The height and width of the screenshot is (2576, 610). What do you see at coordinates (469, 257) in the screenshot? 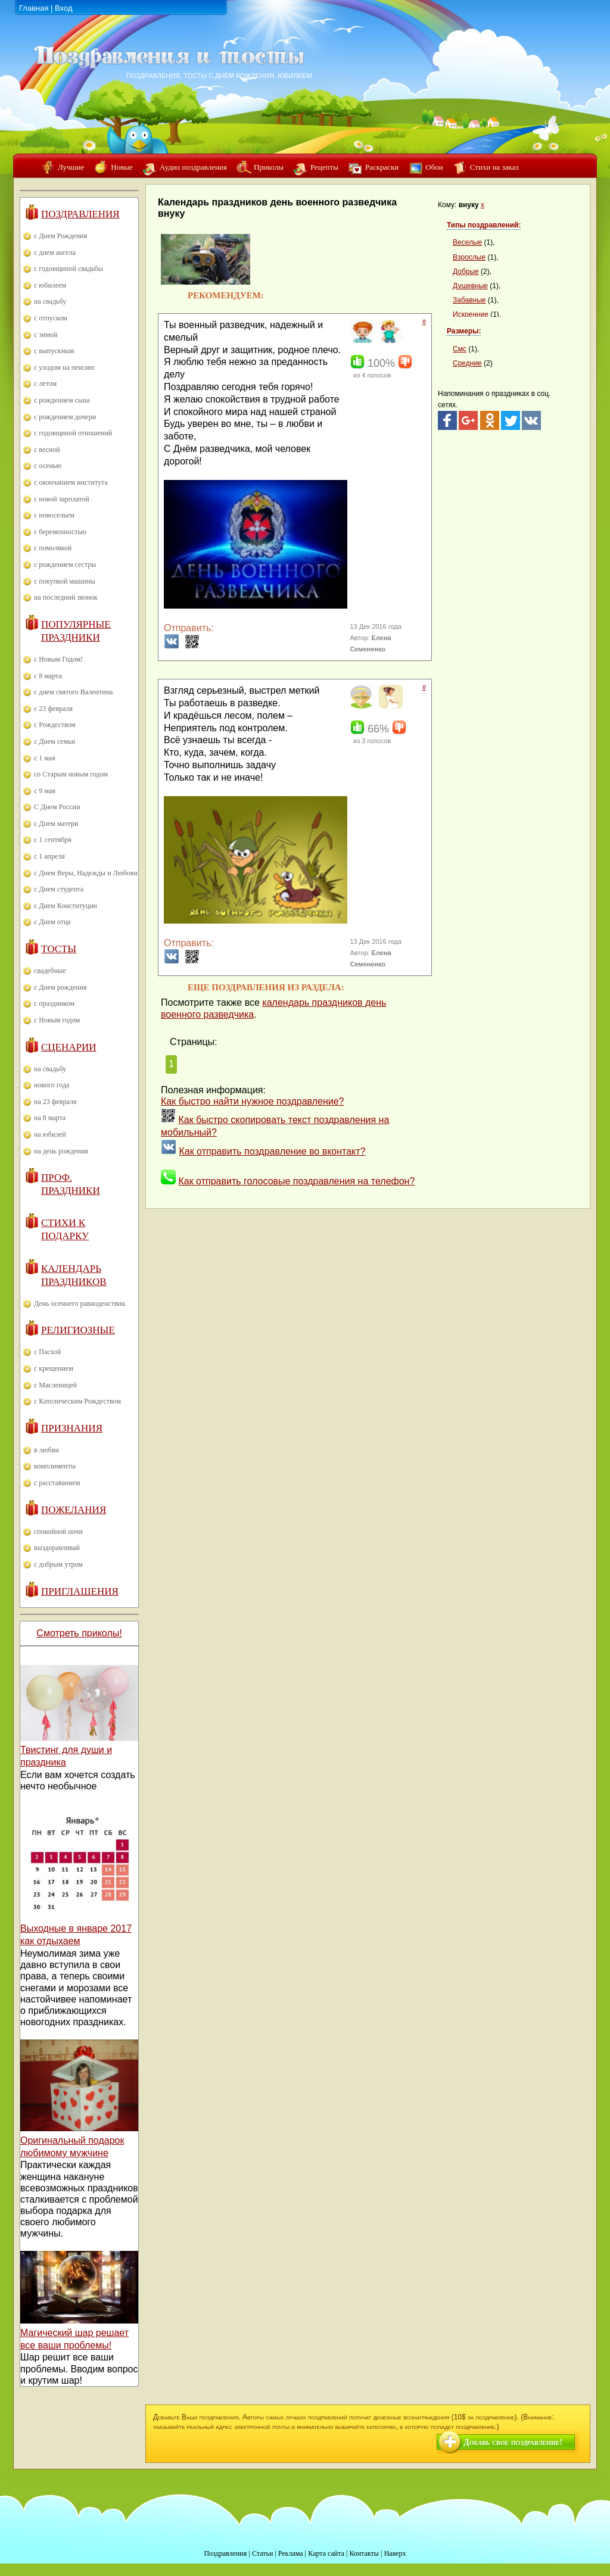
I see `Взрослые` at bounding box center [469, 257].